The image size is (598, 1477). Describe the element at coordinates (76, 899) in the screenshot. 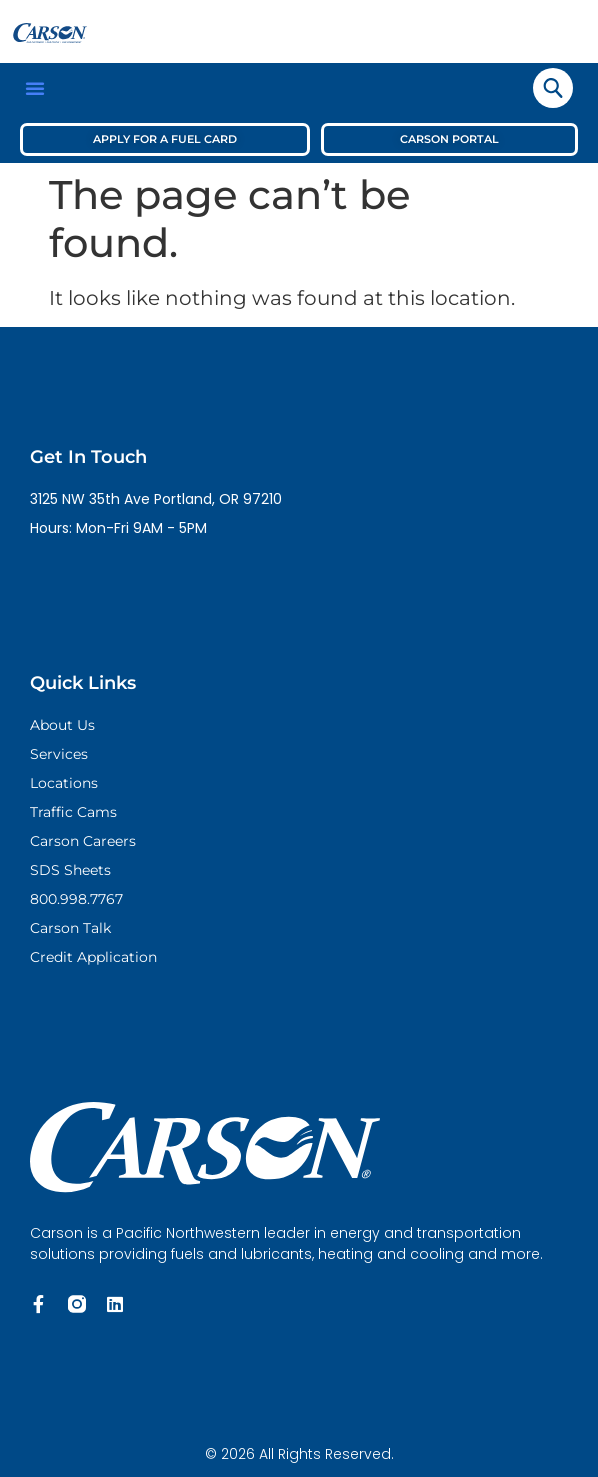

I see `800.998.7767` at that location.